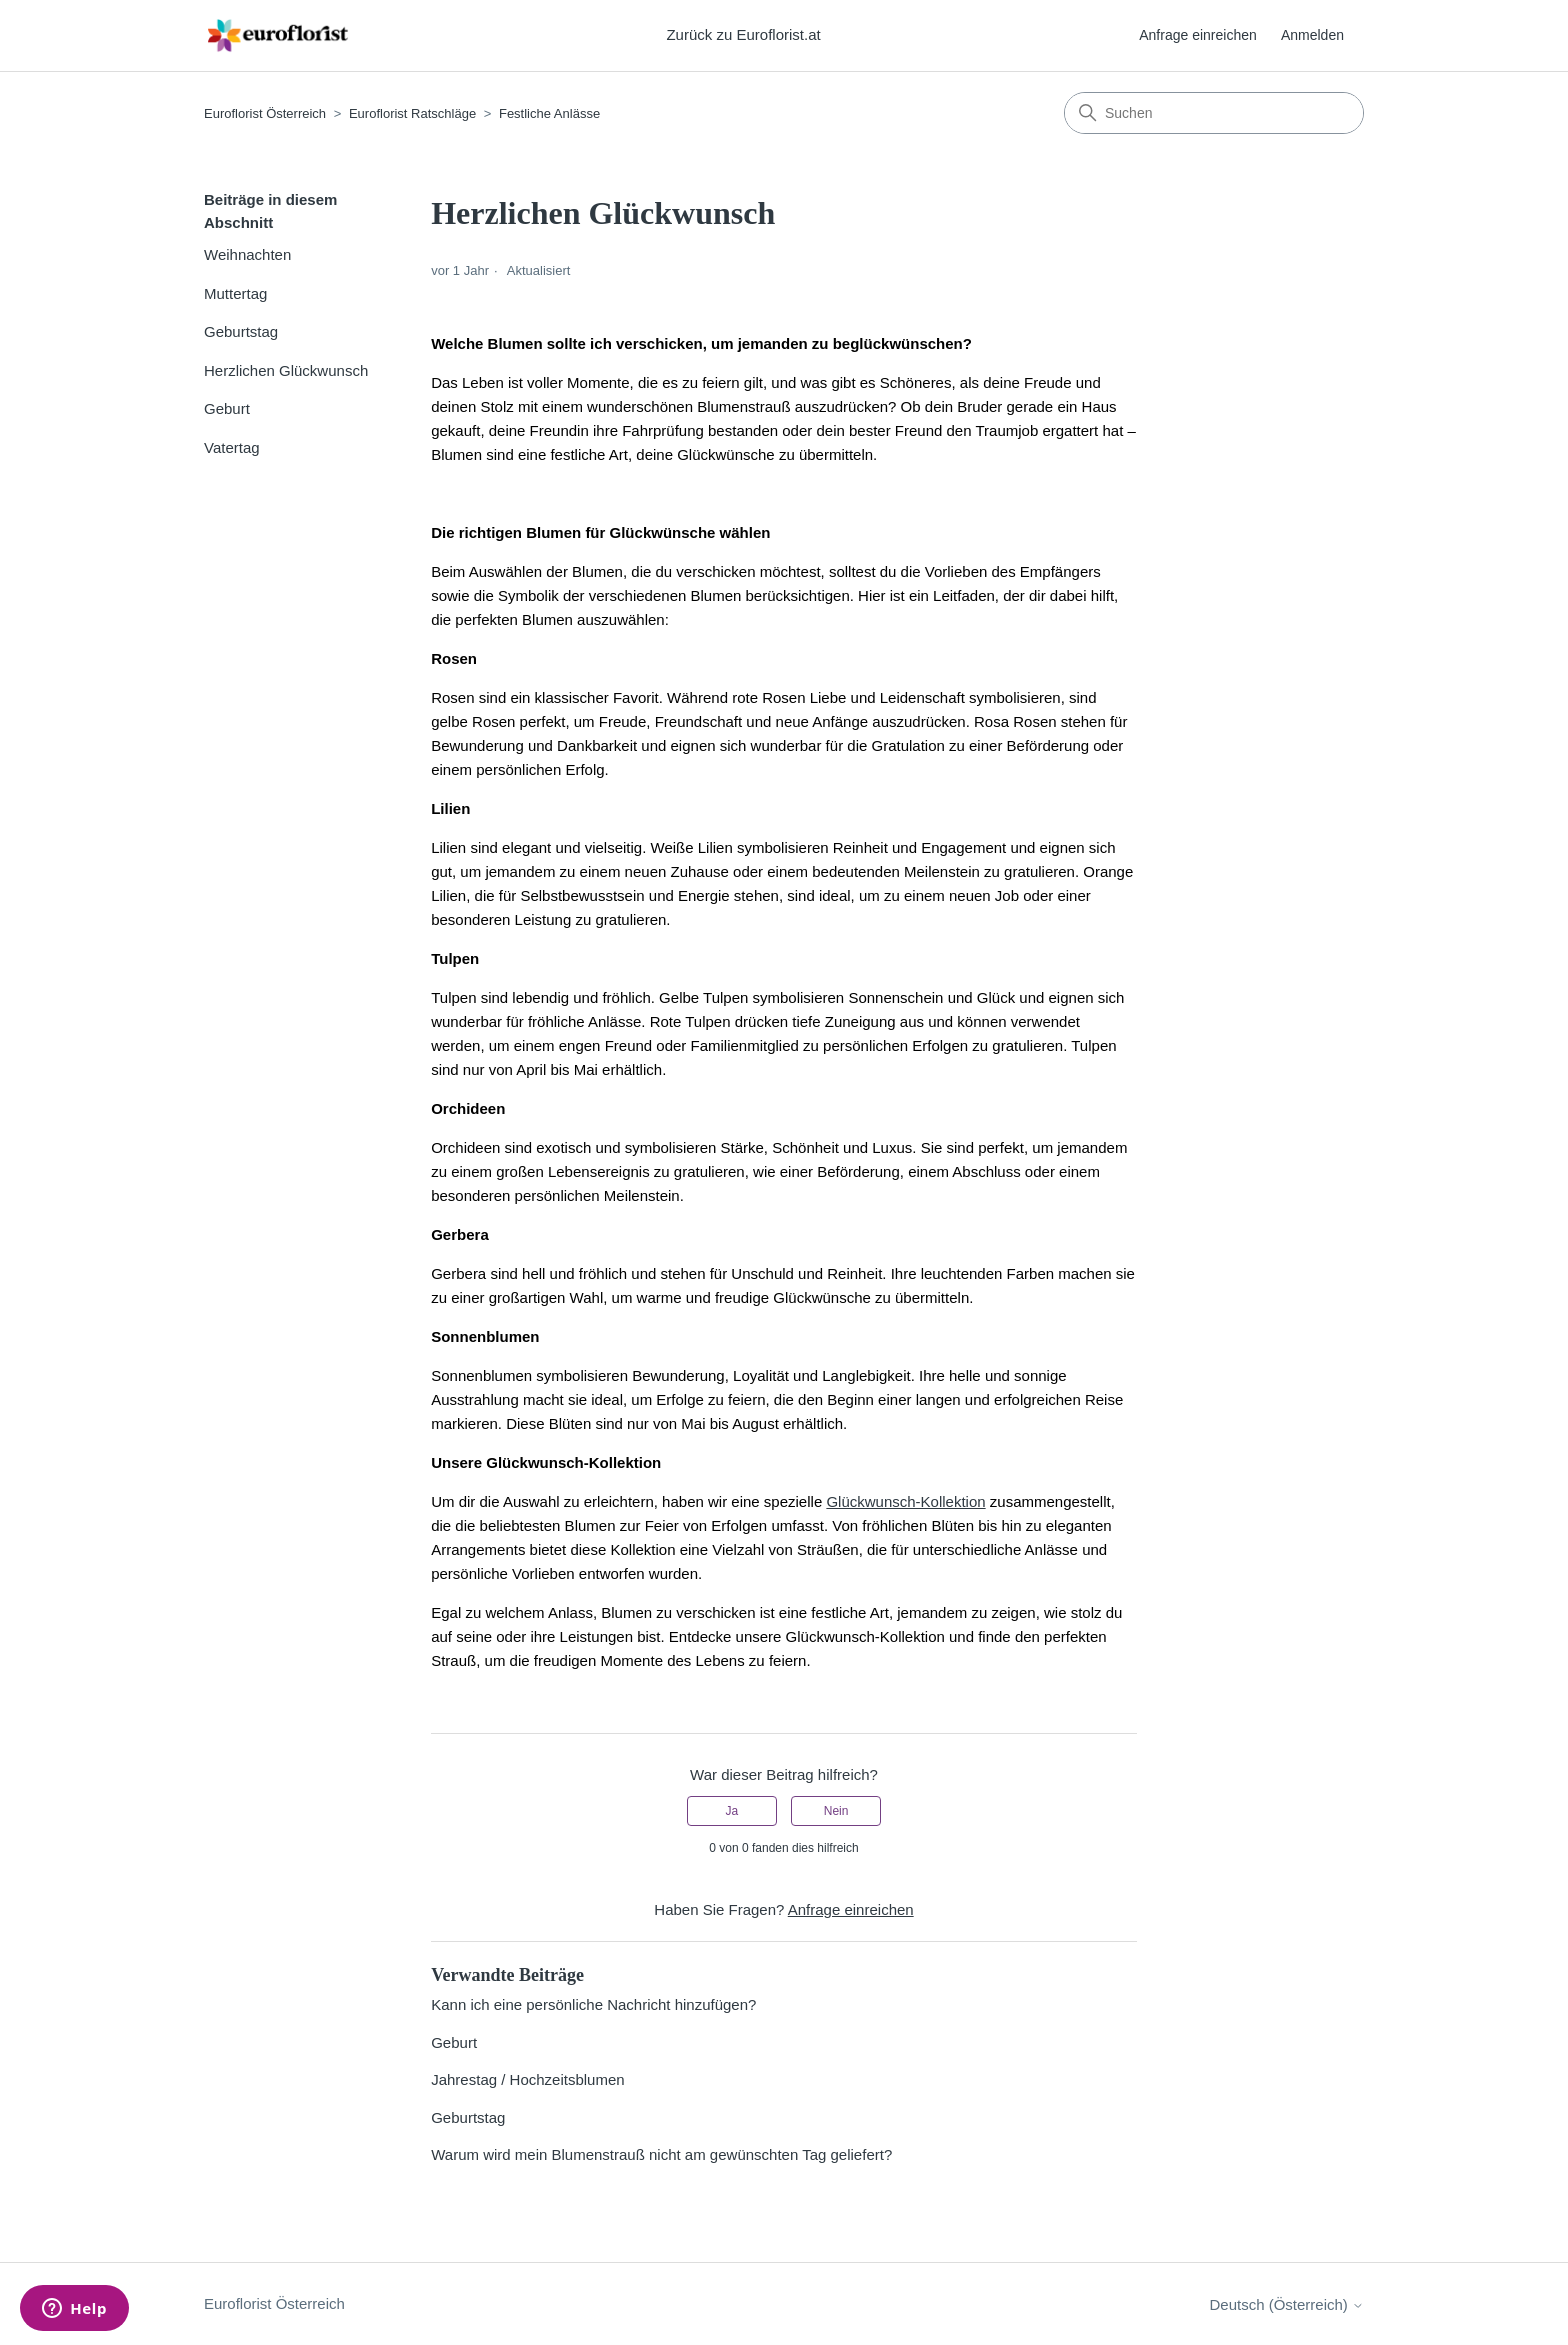  What do you see at coordinates (1214, 113) in the screenshot?
I see `[Suchen]` at bounding box center [1214, 113].